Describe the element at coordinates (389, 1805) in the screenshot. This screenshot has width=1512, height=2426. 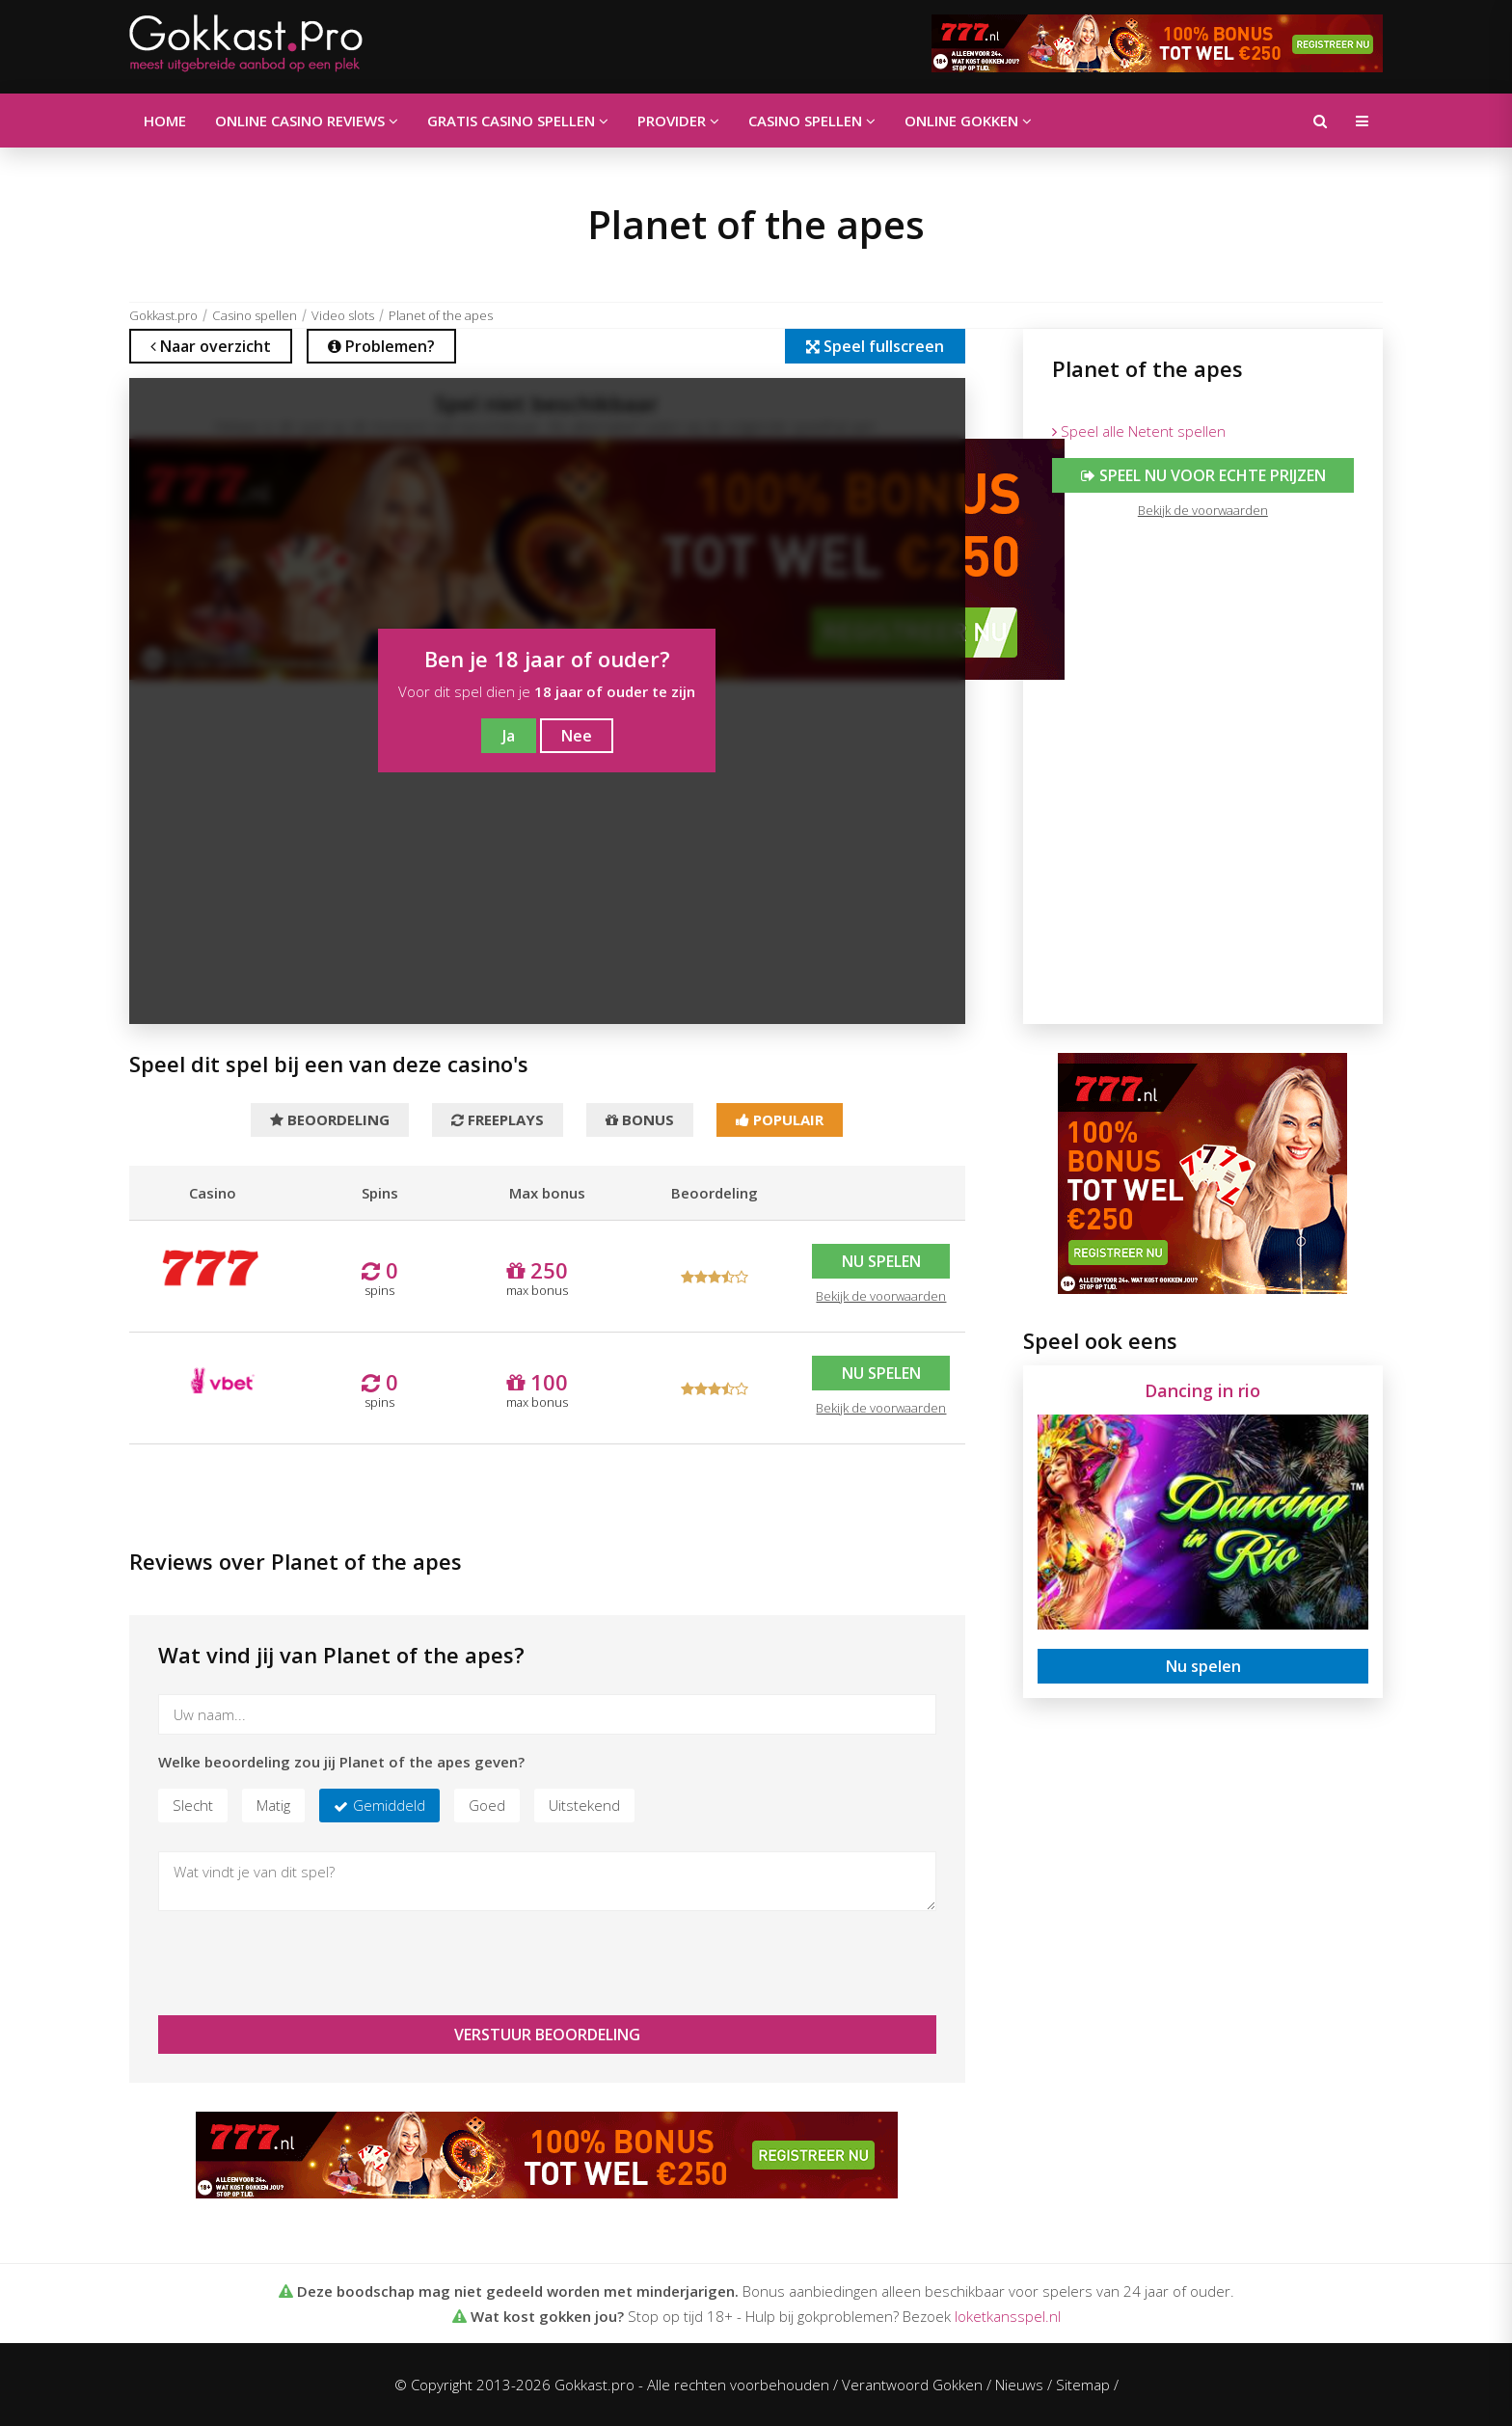
I see `Gemiddeld` at that location.